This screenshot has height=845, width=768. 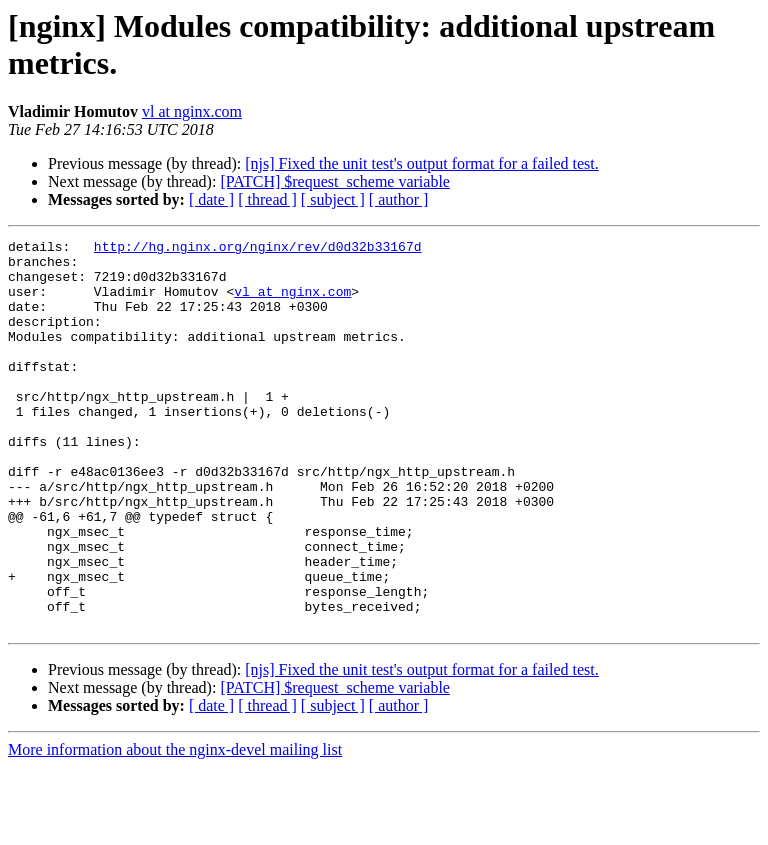 I want to click on [ date ], so click(x=211, y=199).